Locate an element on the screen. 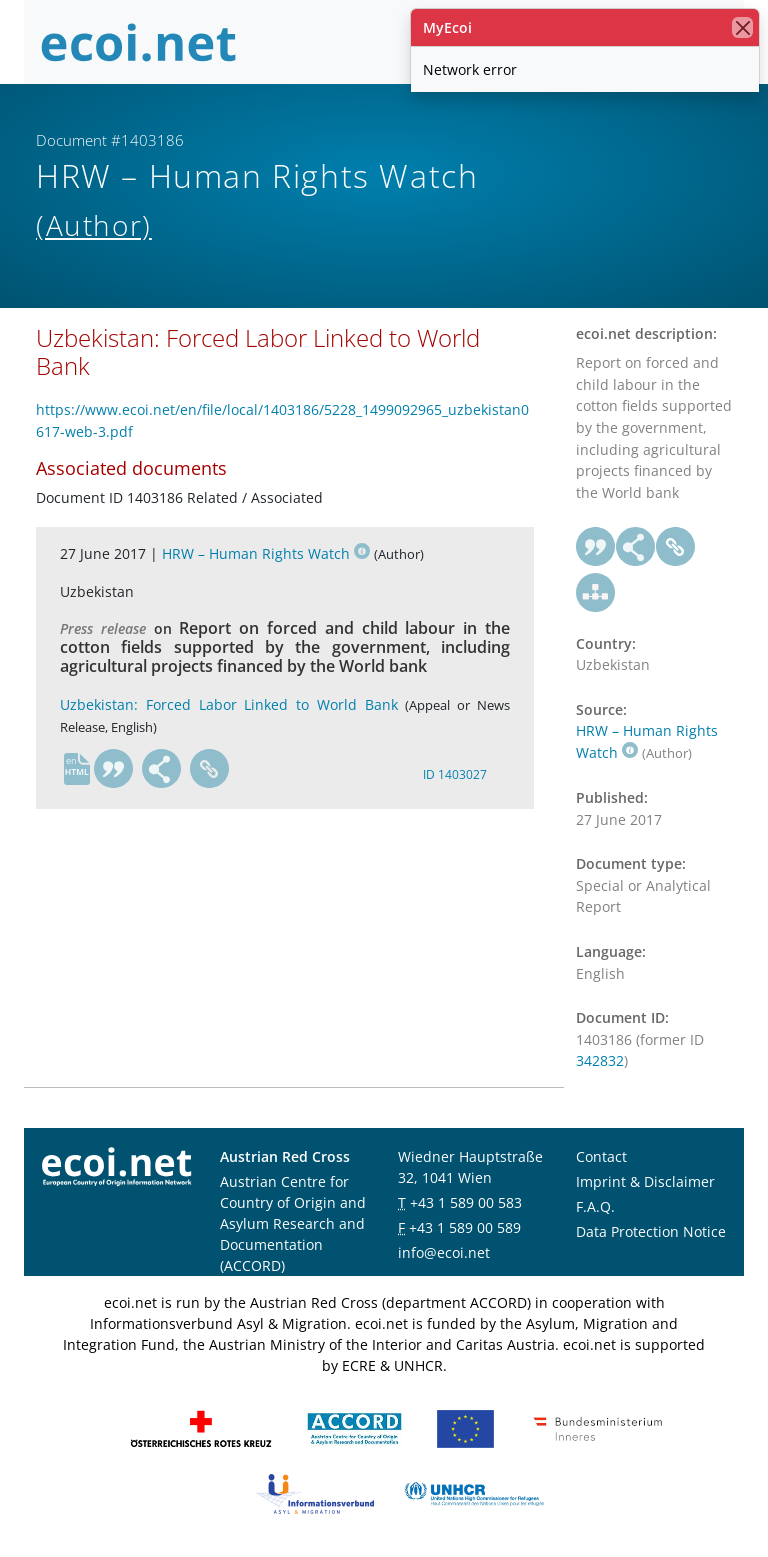  Imprint & Disclaimer is located at coordinates (645, 1181).